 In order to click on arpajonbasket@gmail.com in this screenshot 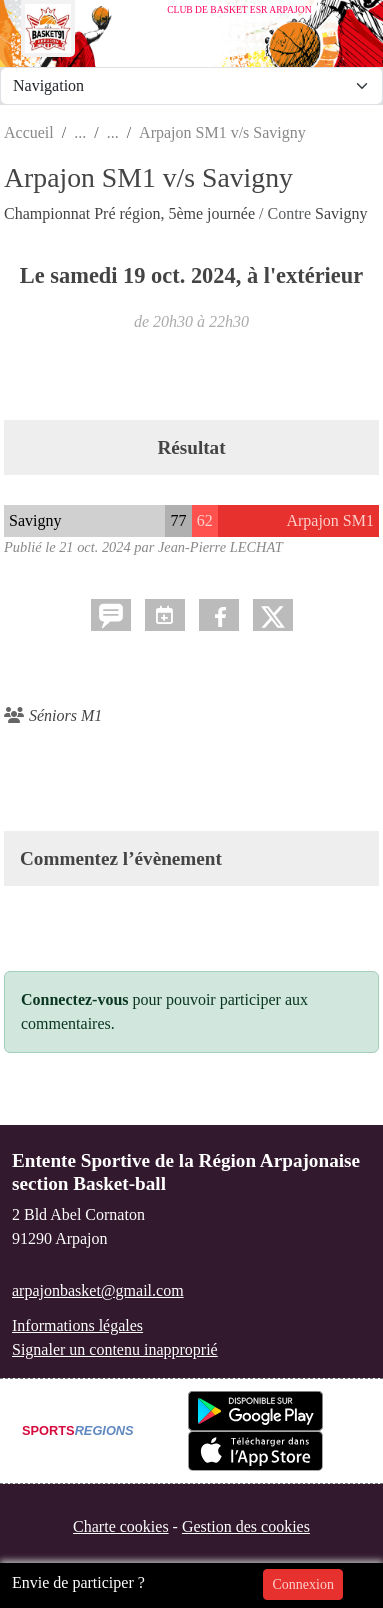, I will do `click(98, 1290)`.